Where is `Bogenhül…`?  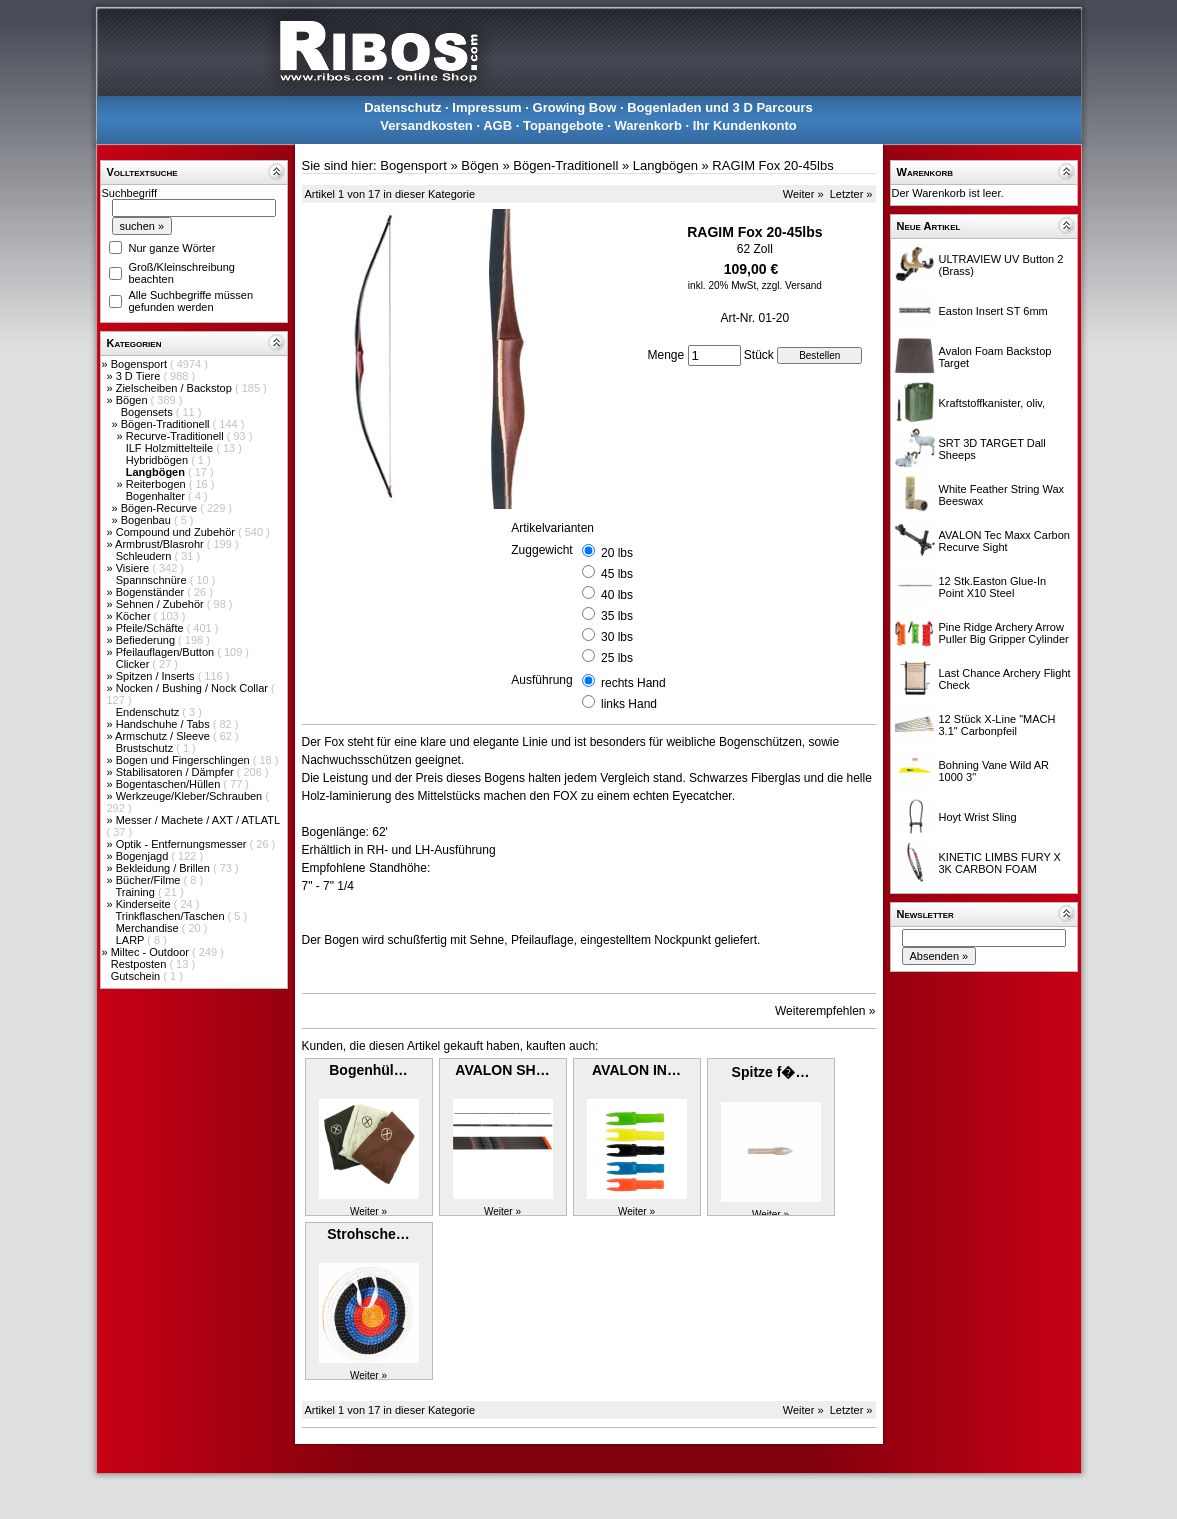
Bogenhül… is located at coordinates (368, 1070).